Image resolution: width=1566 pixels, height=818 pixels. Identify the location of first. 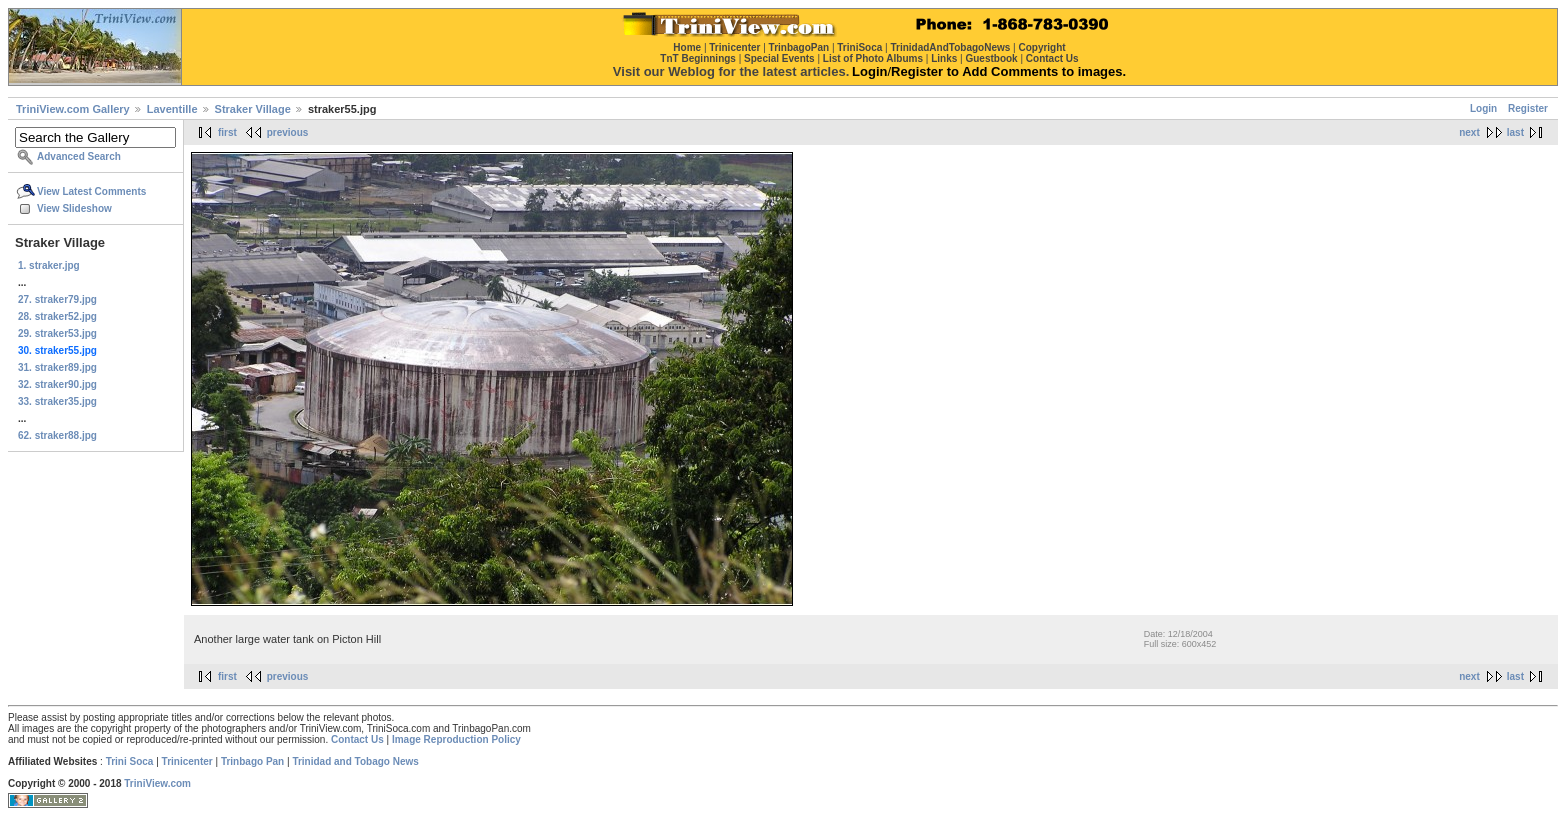
(227, 132).